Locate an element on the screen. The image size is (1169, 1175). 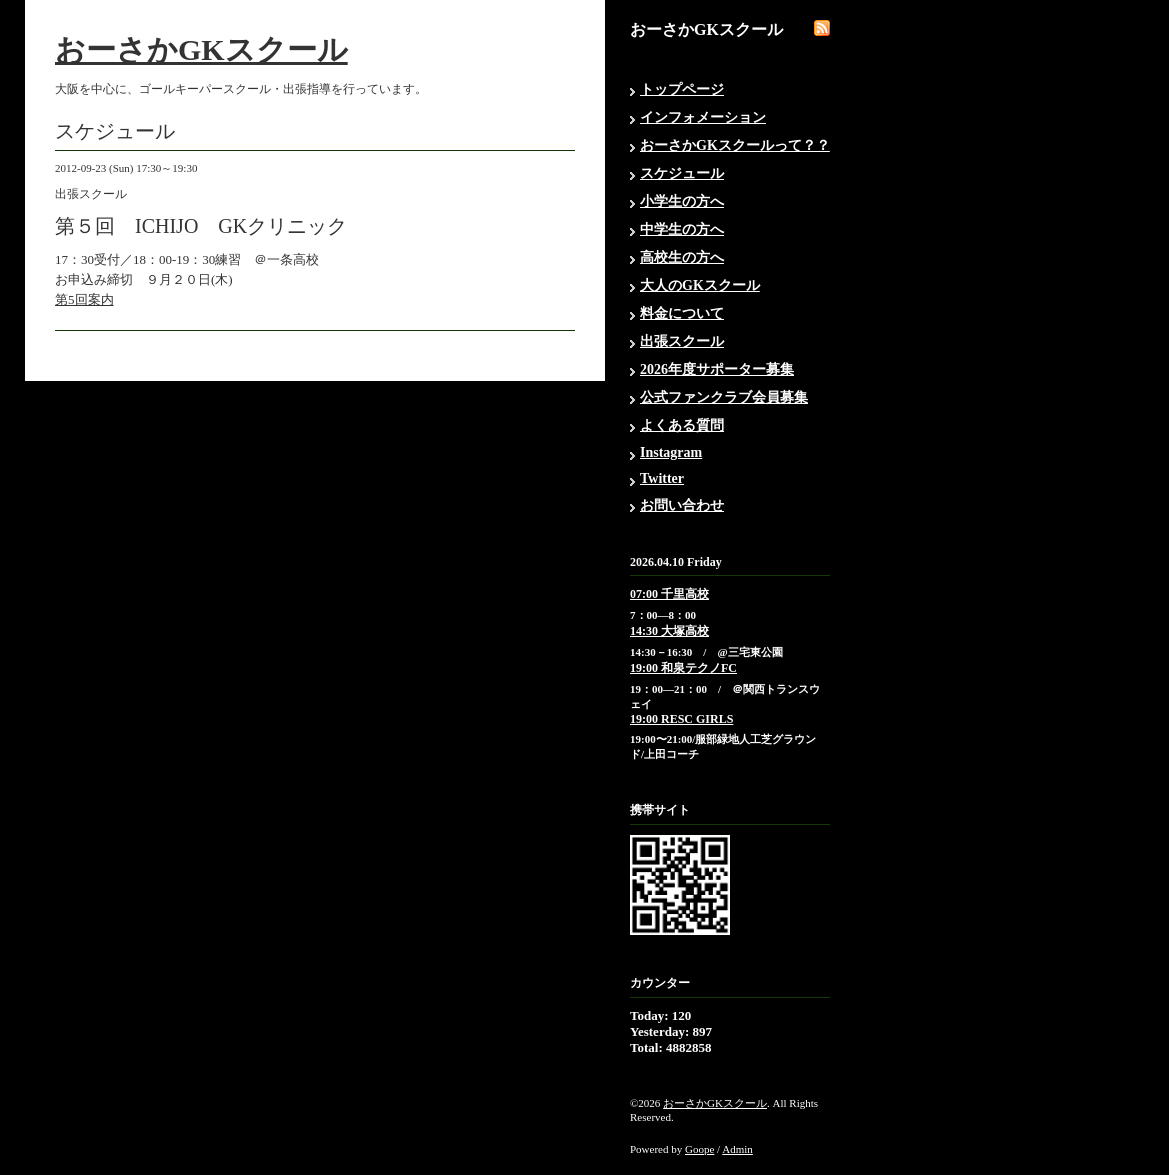
スケジュール is located at coordinates (682, 173).